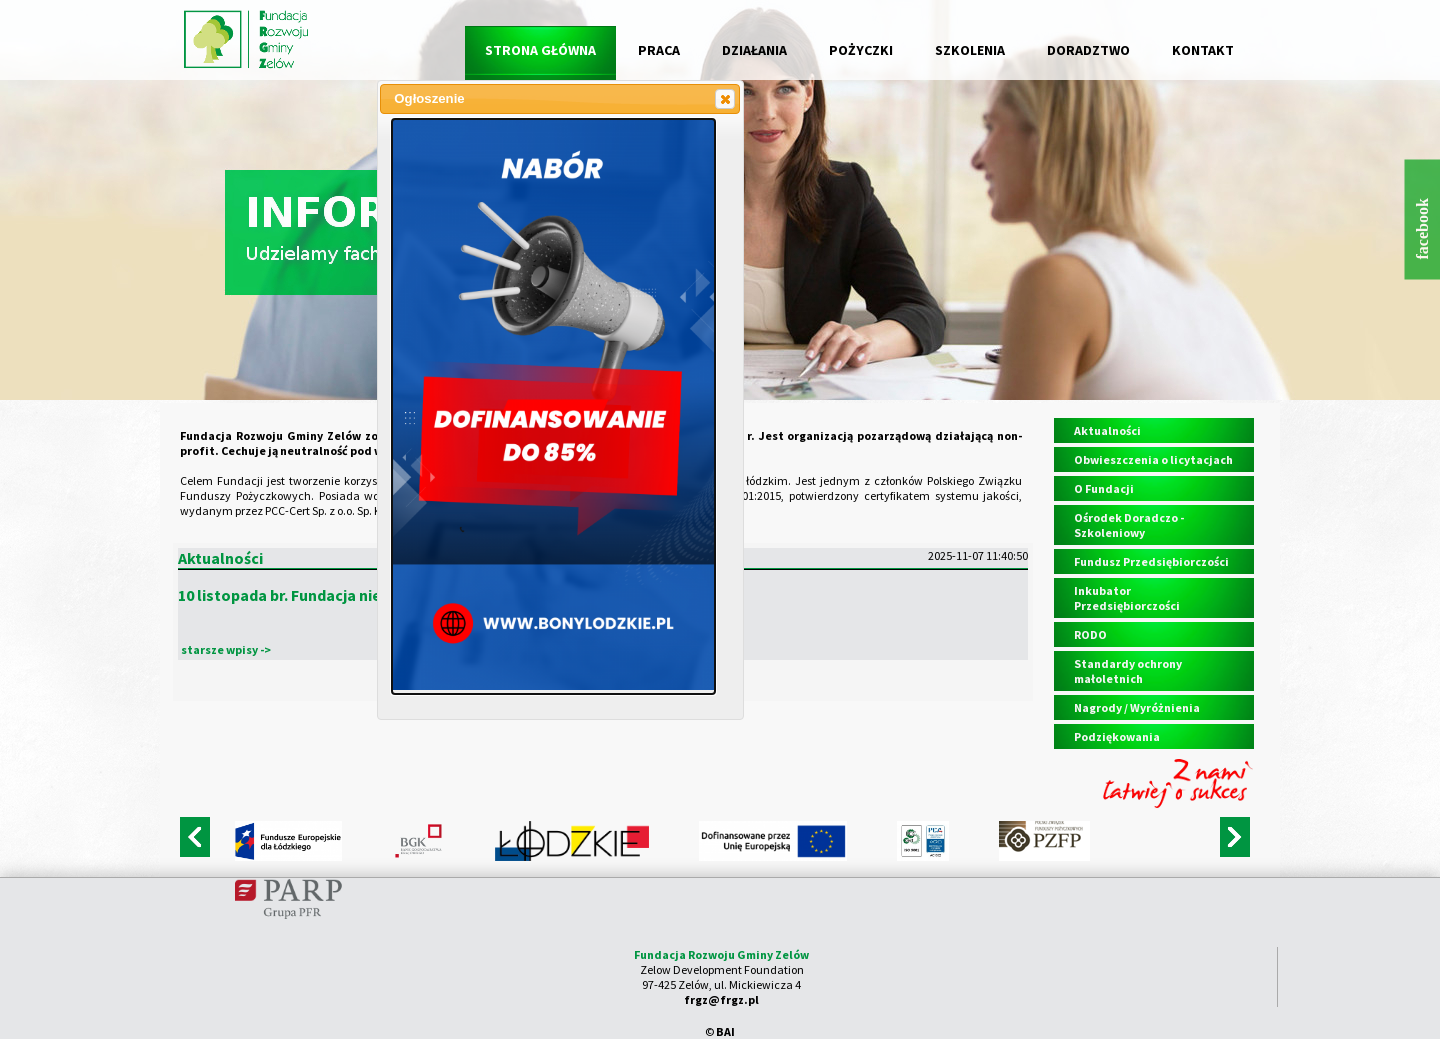 The width and height of the screenshot is (1440, 1039). What do you see at coordinates (1151, 561) in the screenshot?
I see `Fundusz Przedsiębiorczości` at bounding box center [1151, 561].